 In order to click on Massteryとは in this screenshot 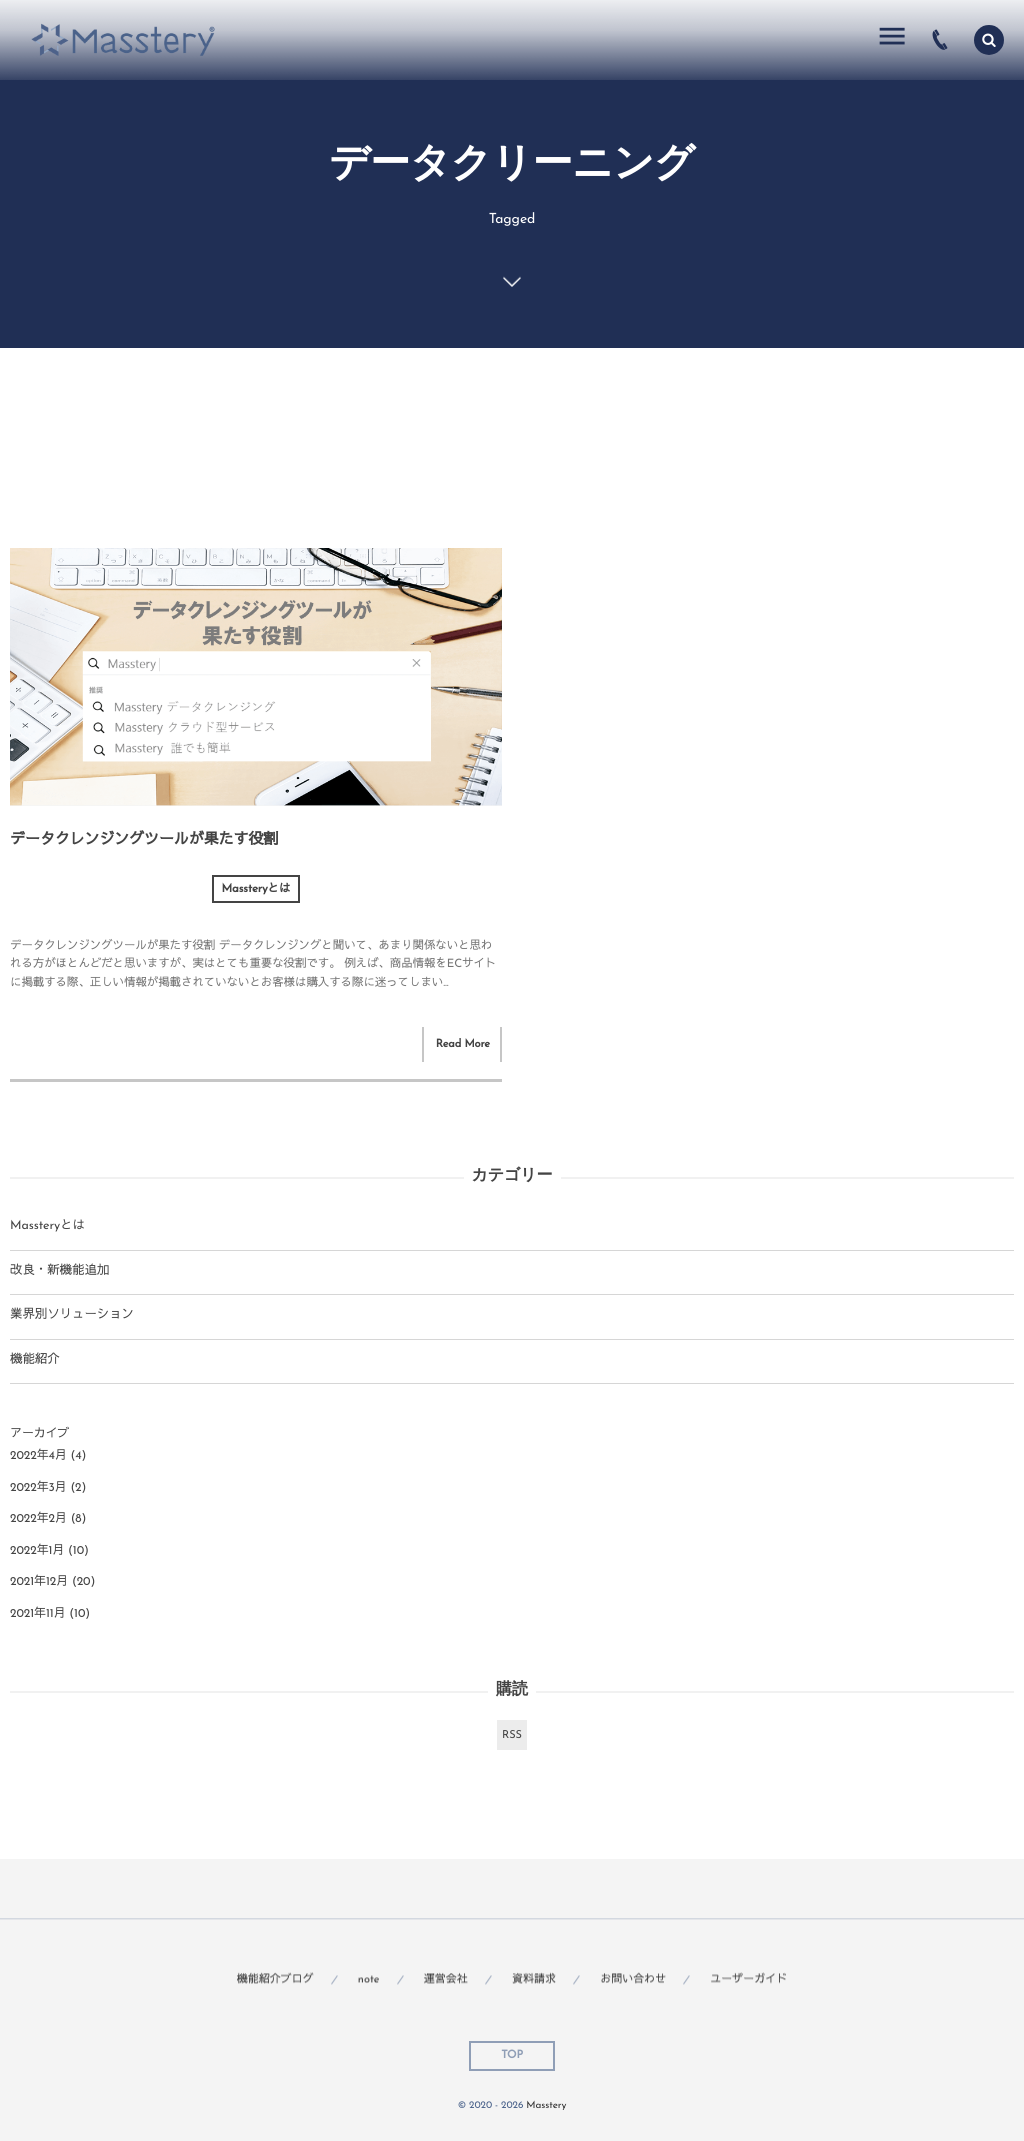, I will do `click(256, 889)`.